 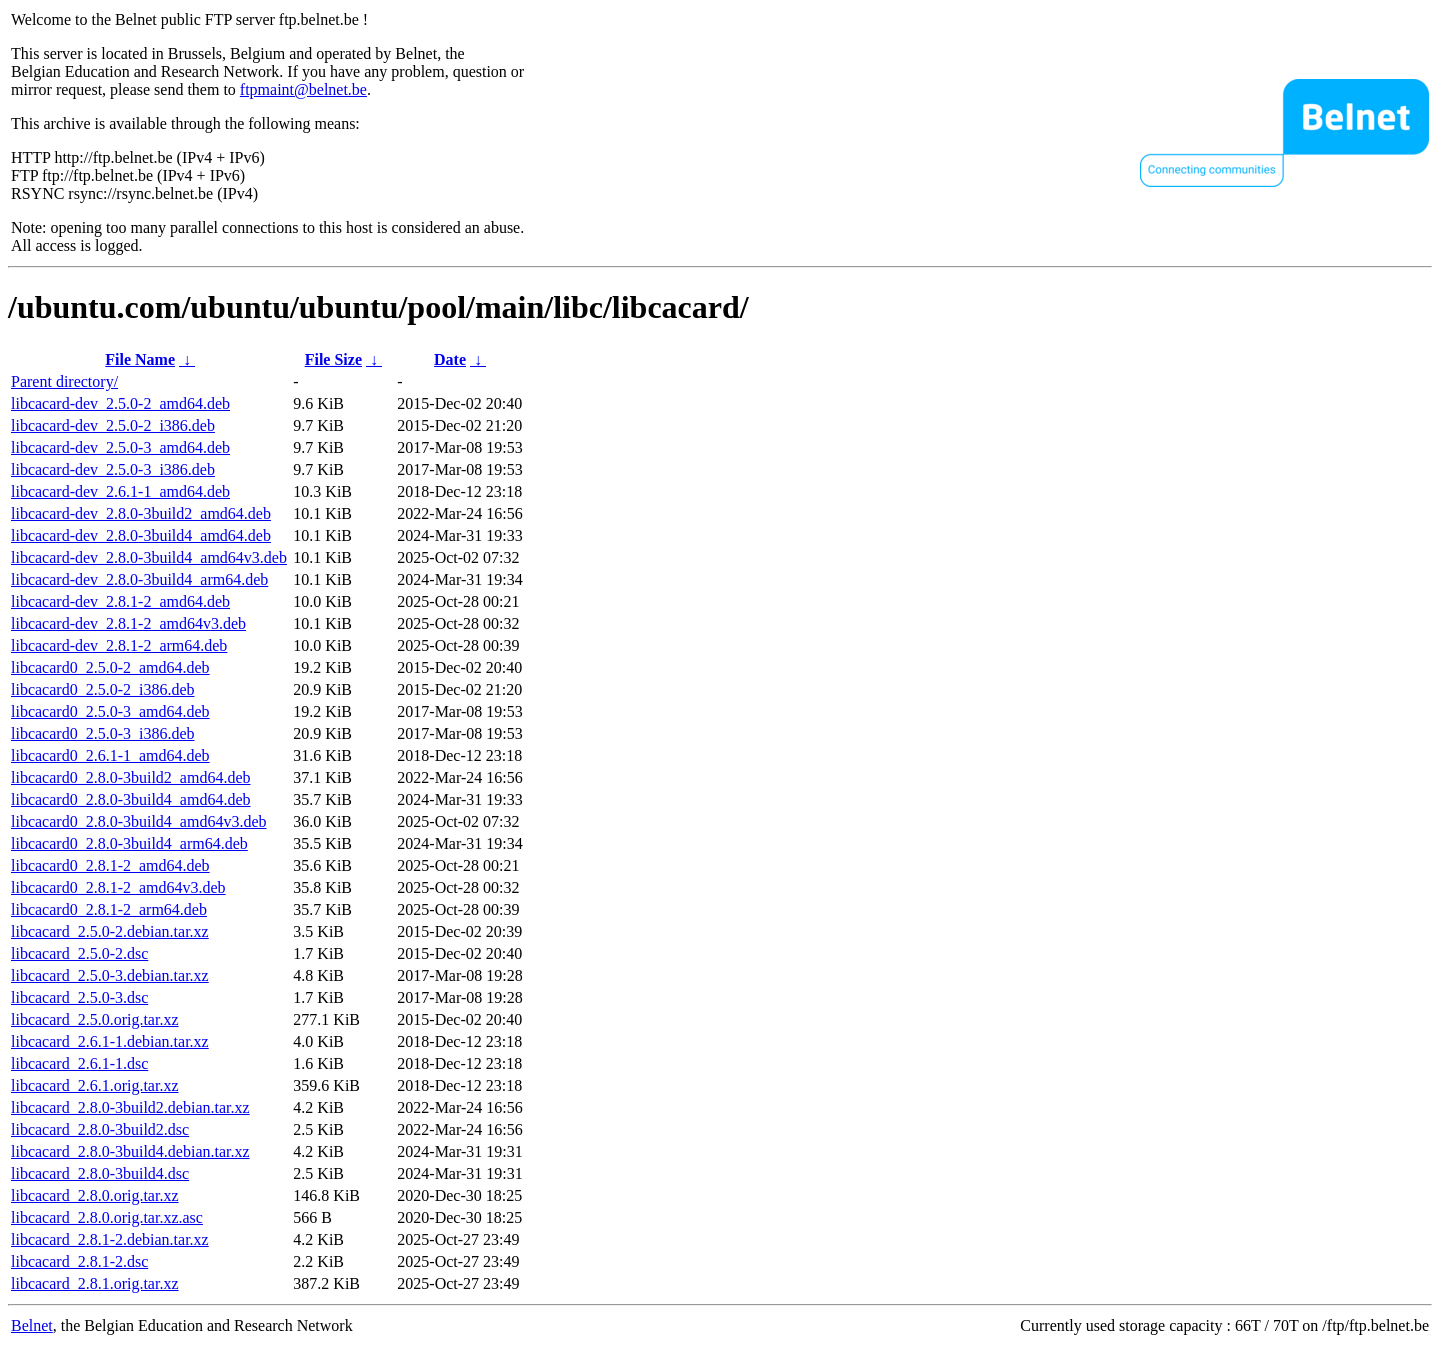 I want to click on libcacard0_2.5.0-3_i386.deb, so click(x=103, y=733).